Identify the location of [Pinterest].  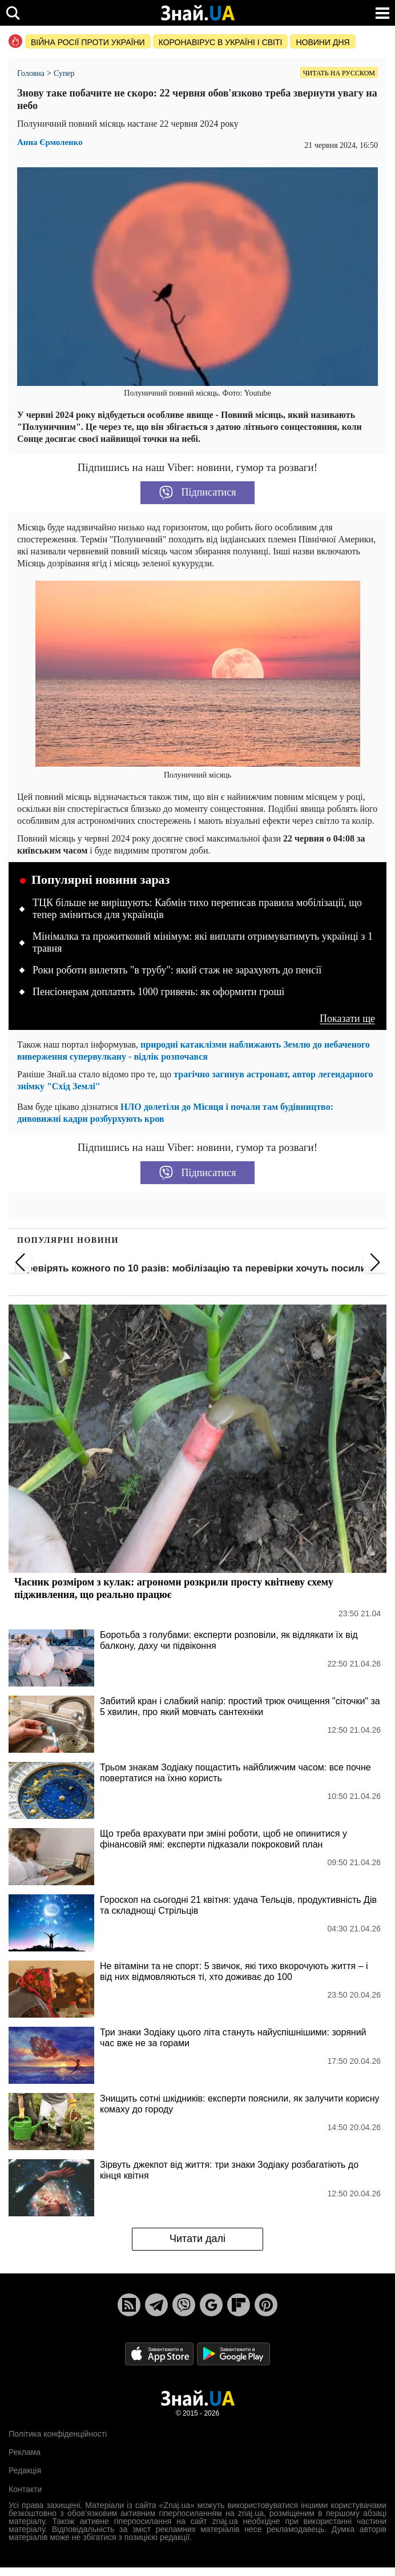
(266, 2304).